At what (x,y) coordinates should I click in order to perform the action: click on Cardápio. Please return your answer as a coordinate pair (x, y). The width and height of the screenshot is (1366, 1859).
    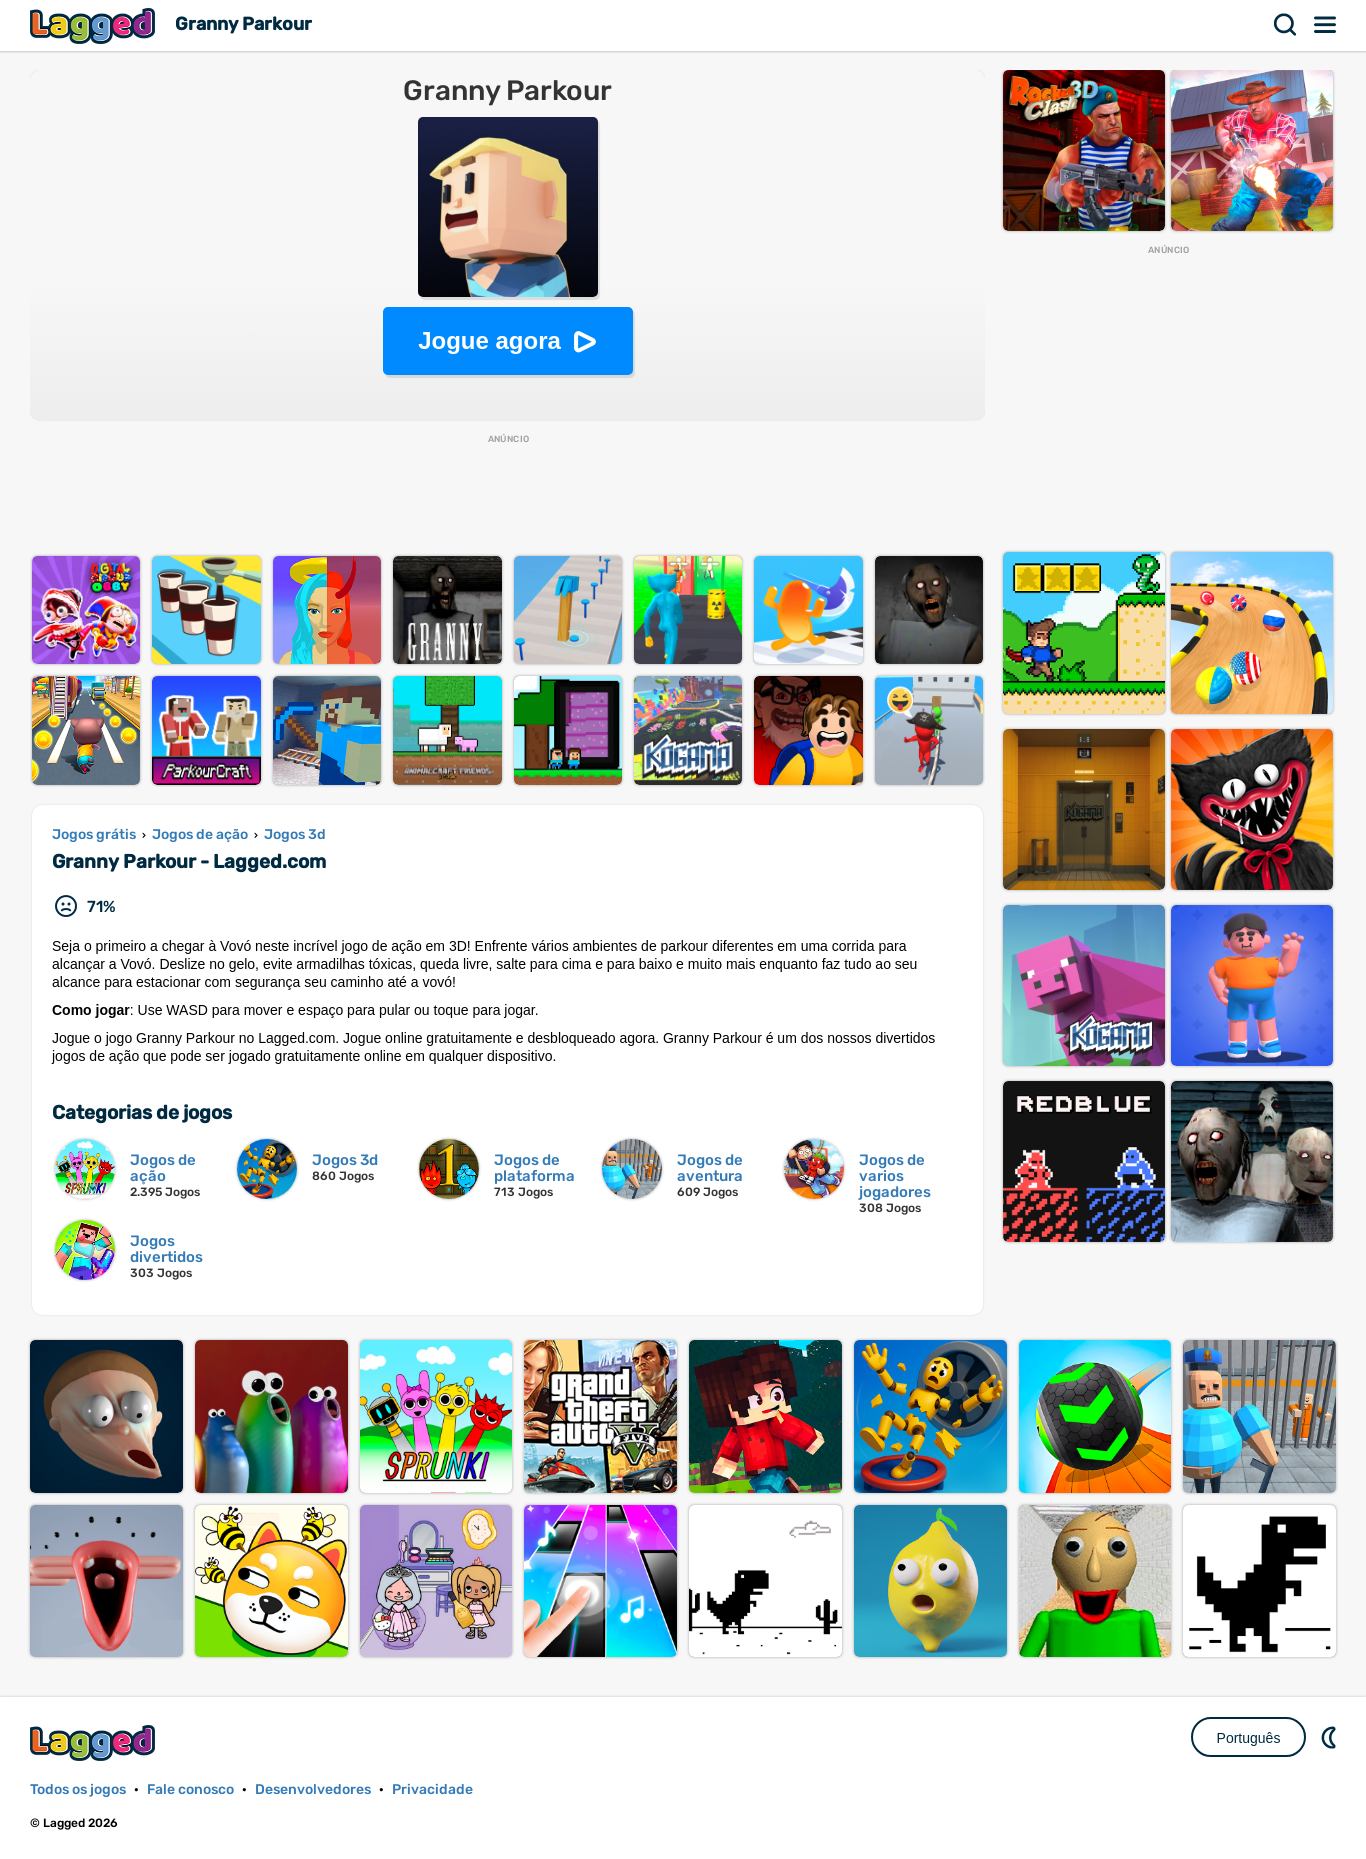
    Looking at the image, I should click on (1326, 25).